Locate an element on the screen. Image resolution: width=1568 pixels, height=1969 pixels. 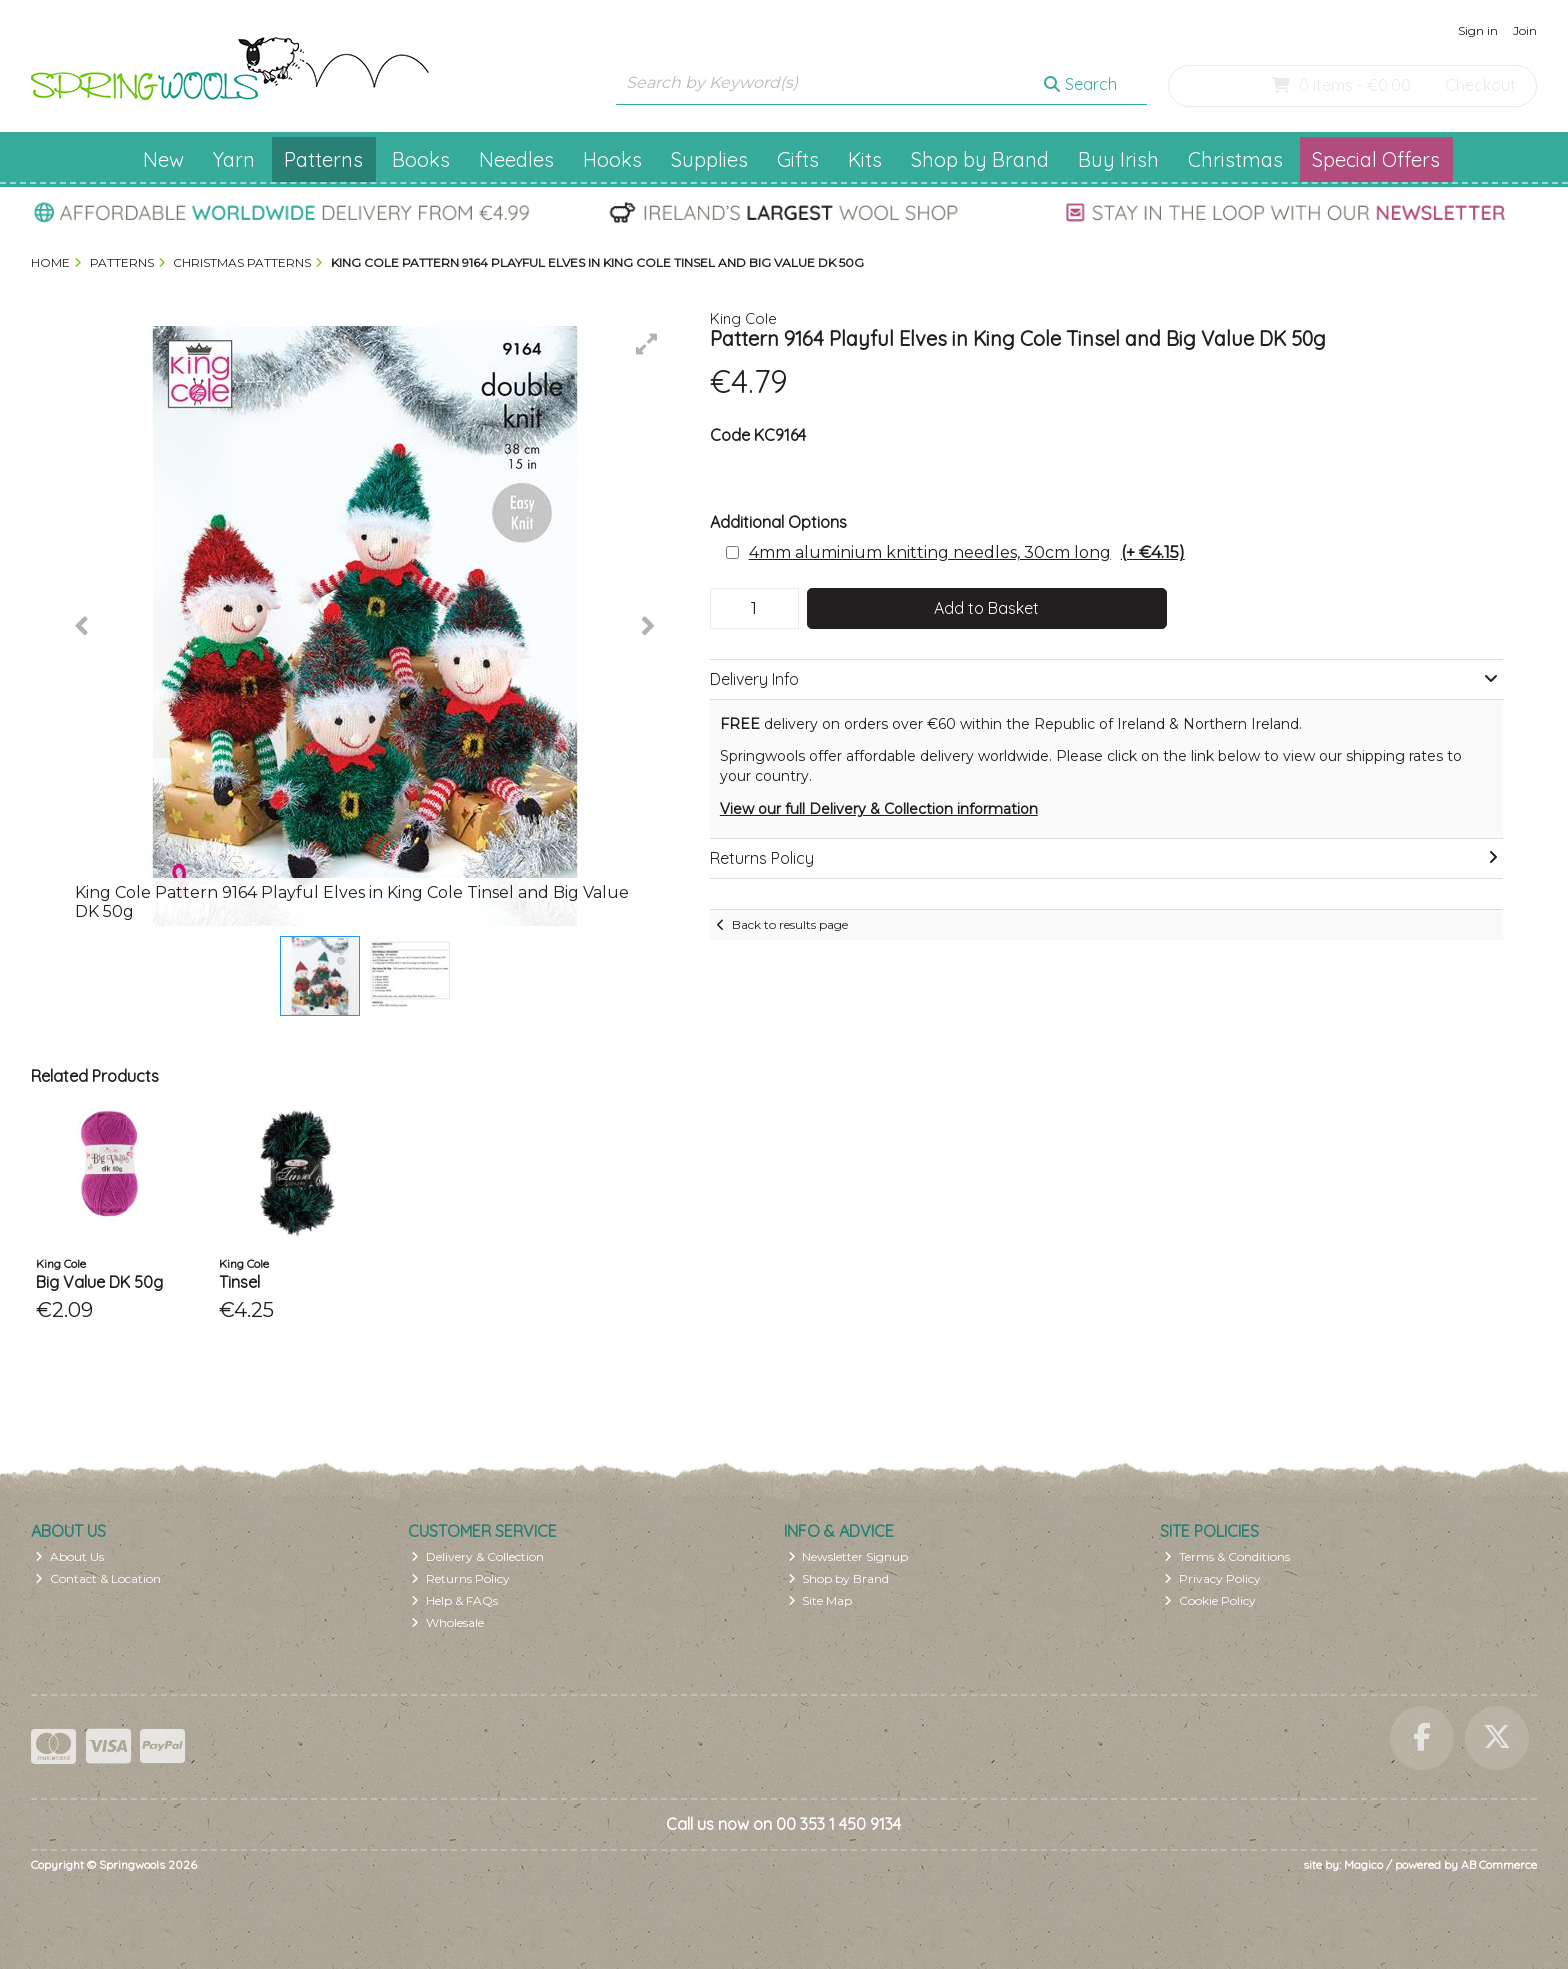
New is located at coordinates (163, 159).